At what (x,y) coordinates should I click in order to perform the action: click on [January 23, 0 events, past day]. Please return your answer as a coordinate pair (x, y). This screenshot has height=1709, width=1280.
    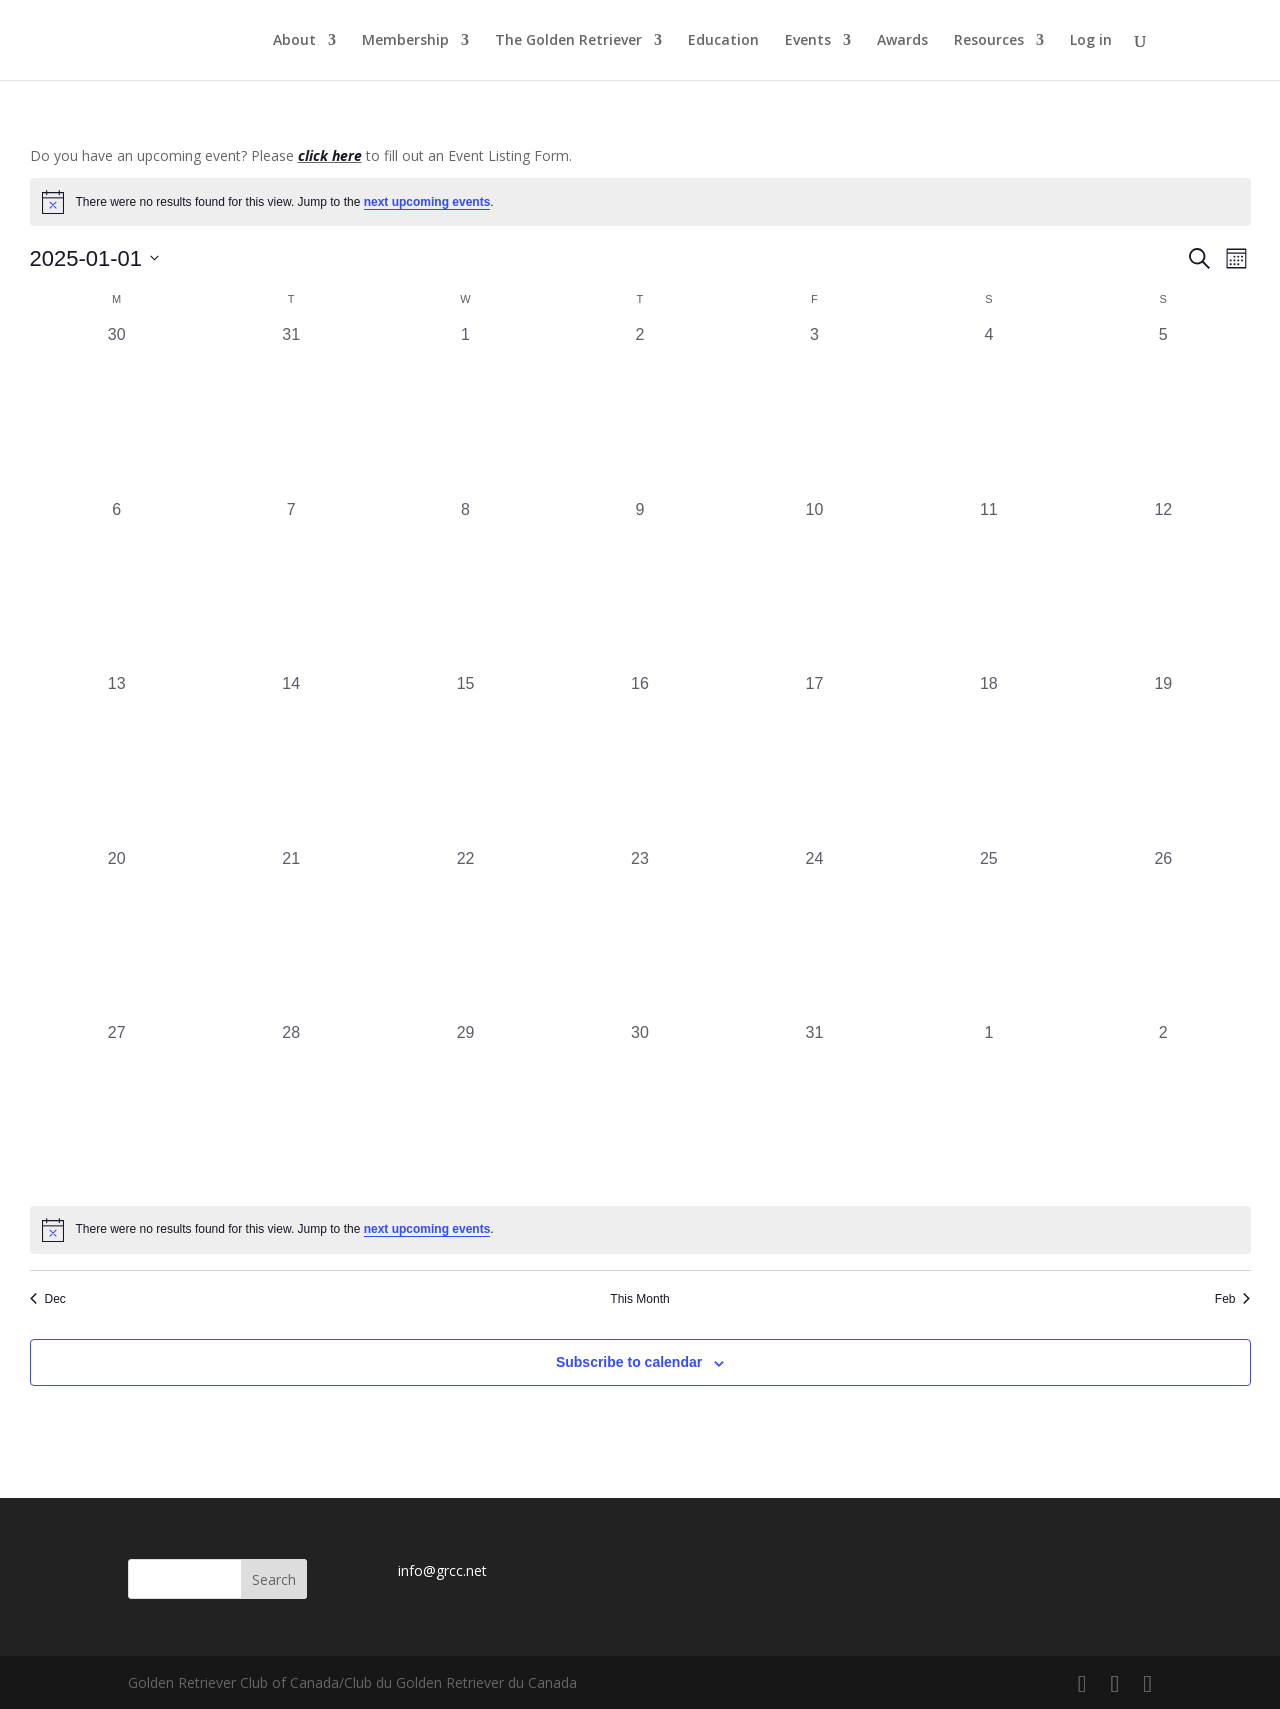
    Looking at the image, I should click on (640, 934).